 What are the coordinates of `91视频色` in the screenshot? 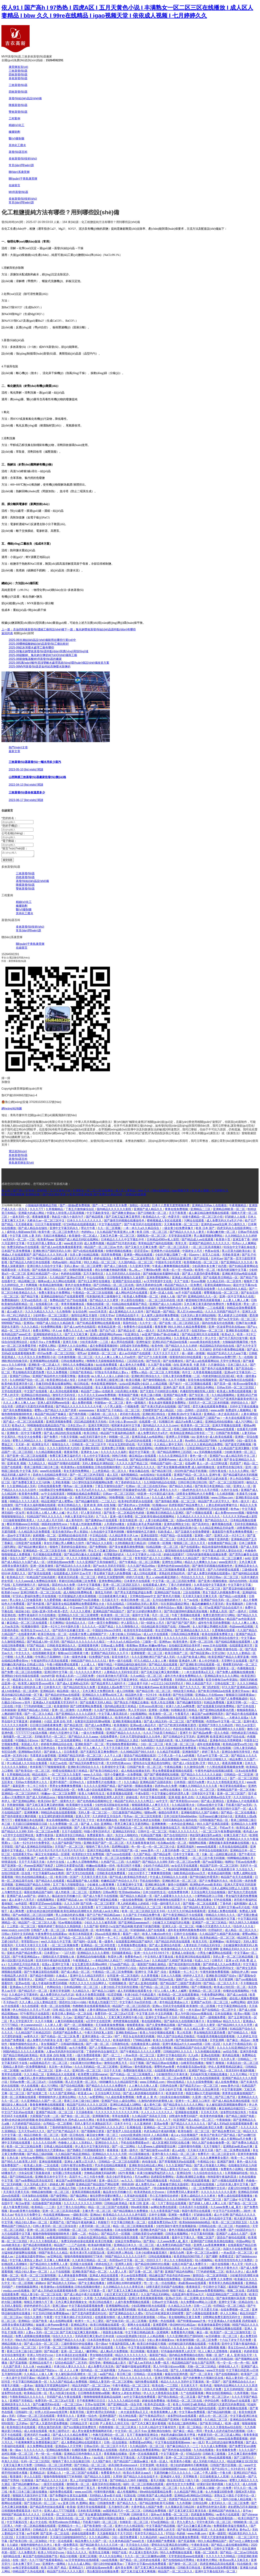 It's located at (56, 1699).